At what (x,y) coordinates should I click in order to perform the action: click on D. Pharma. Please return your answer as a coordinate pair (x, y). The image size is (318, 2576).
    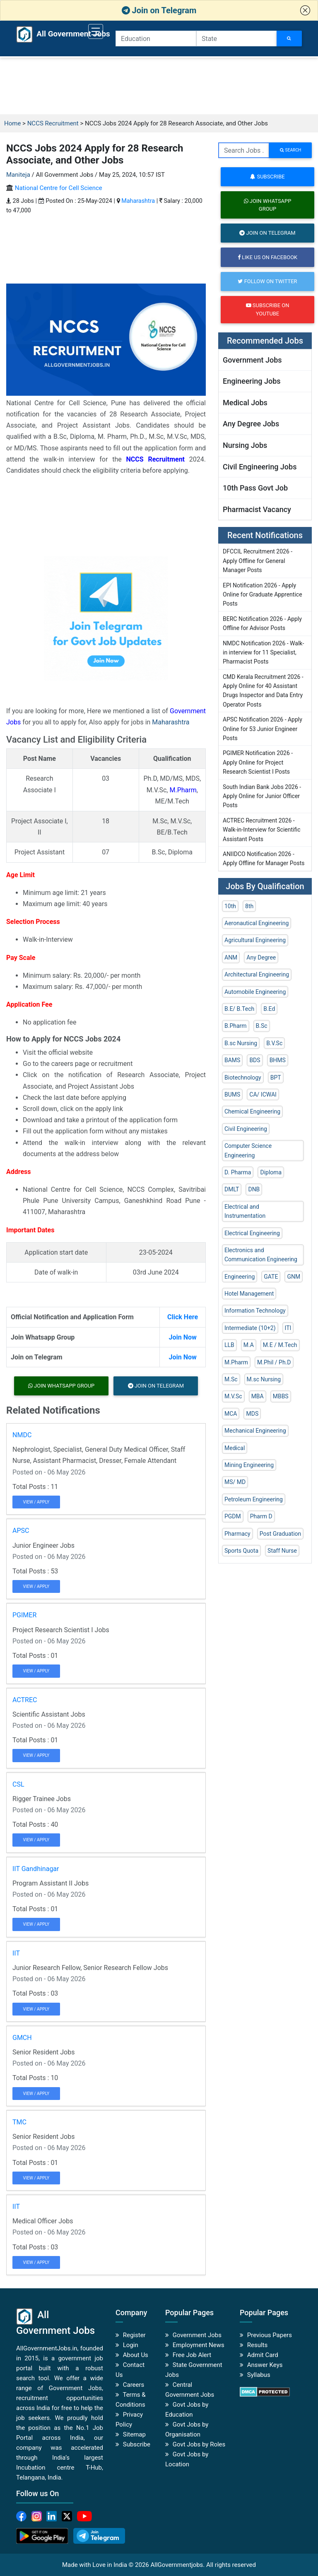
    Looking at the image, I should click on (237, 1172).